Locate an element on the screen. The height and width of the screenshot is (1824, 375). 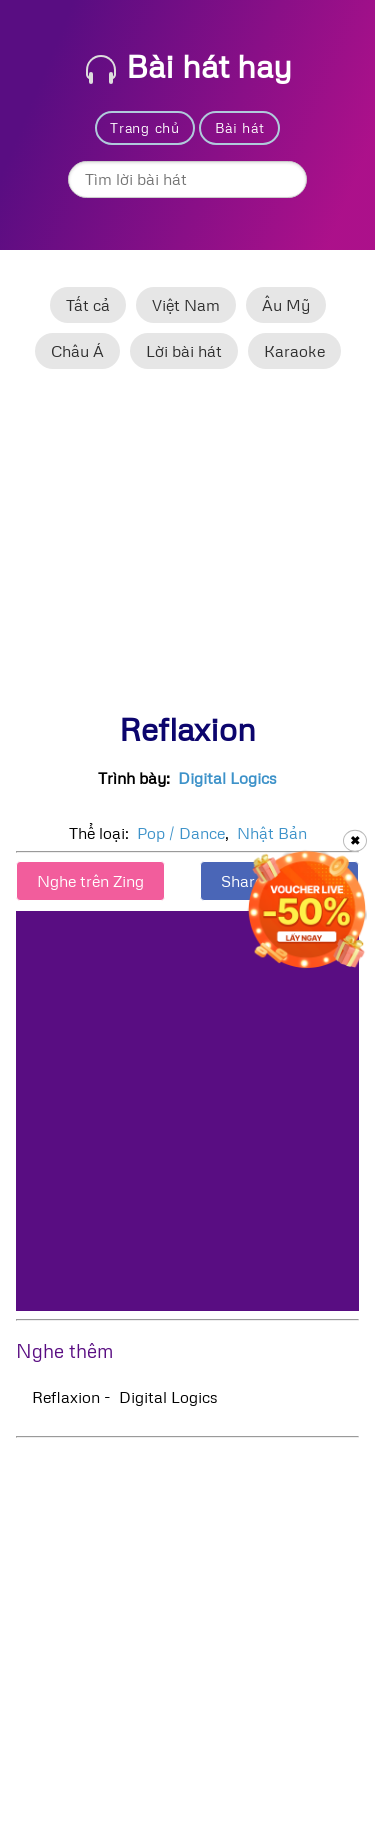
Tất cả is located at coordinates (88, 305).